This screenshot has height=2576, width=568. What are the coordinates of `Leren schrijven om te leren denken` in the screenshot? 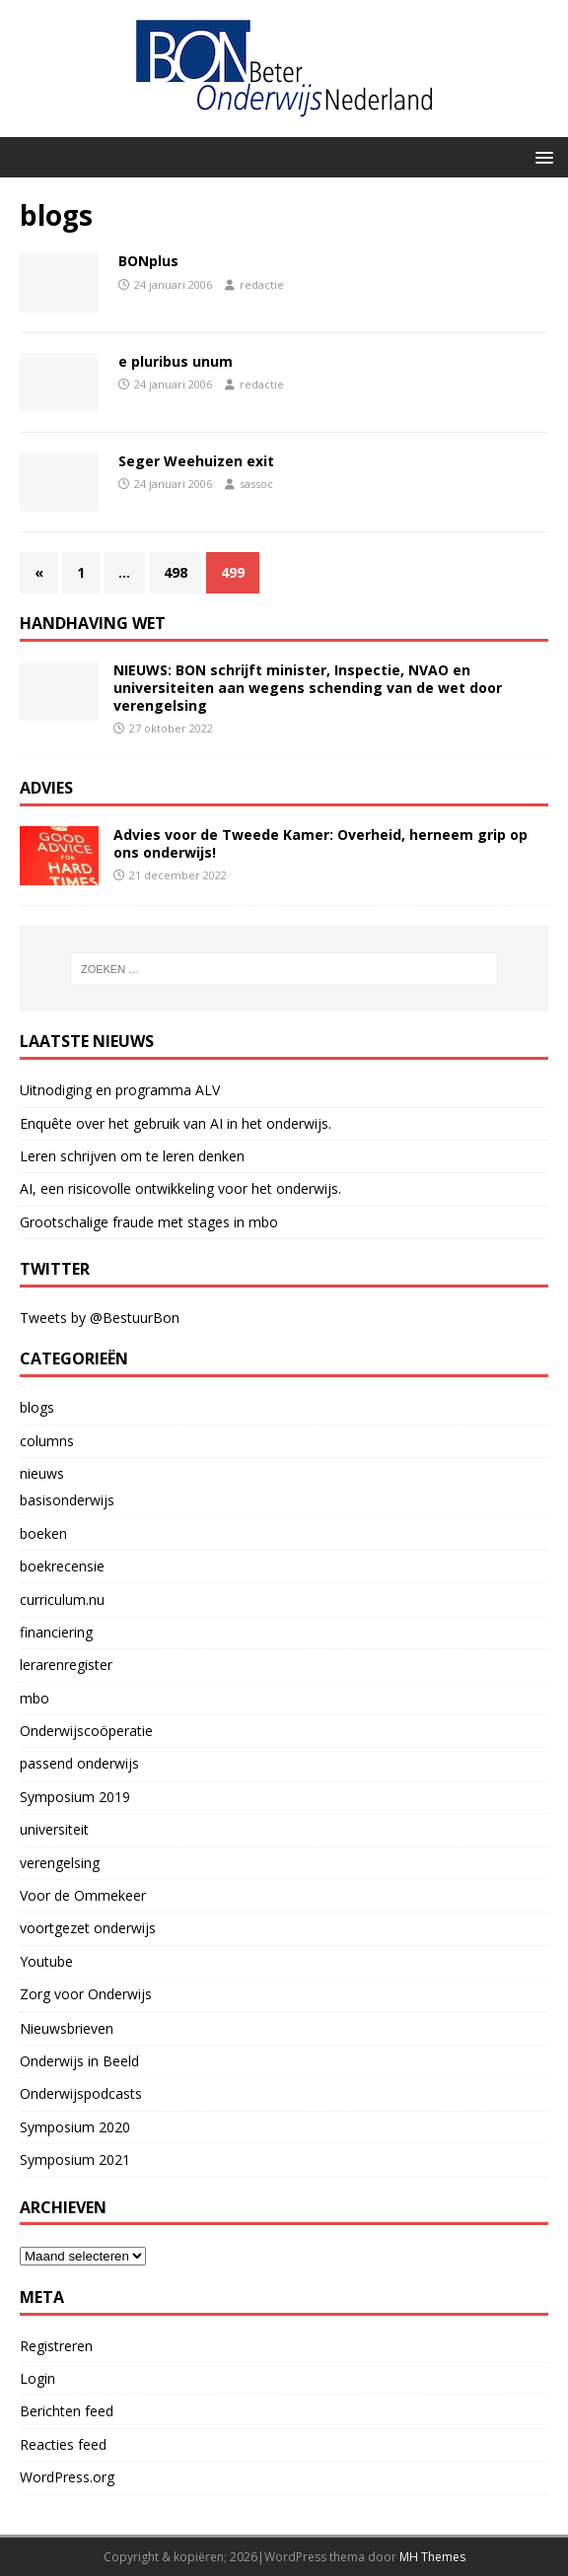 It's located at (132, 1156).